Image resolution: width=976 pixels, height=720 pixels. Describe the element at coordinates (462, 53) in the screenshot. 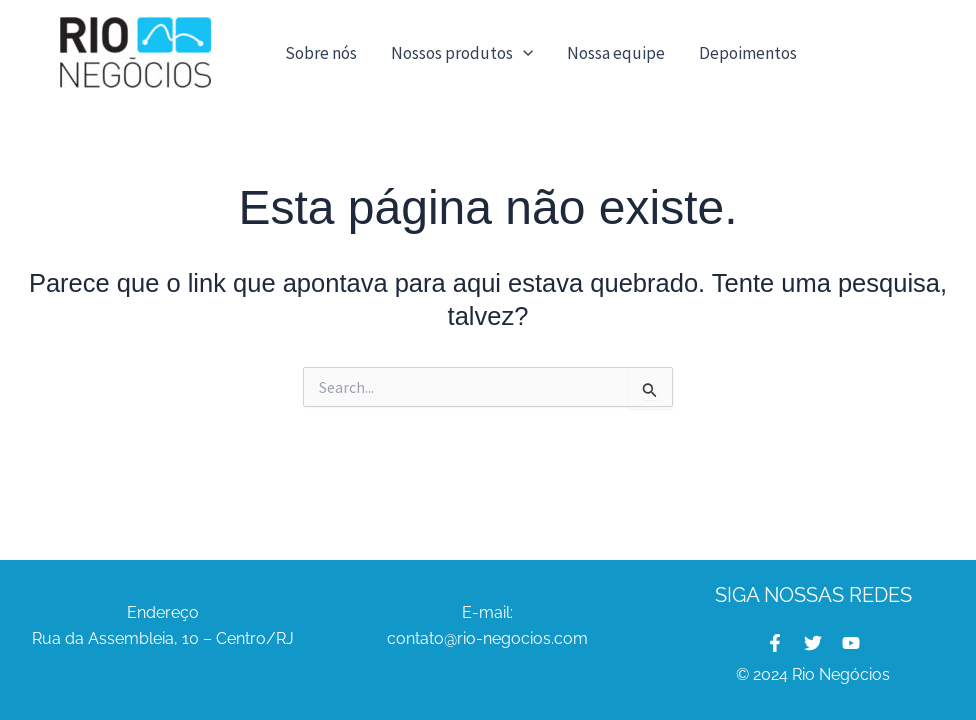

I see `Nossos produtos [button]` at that location.